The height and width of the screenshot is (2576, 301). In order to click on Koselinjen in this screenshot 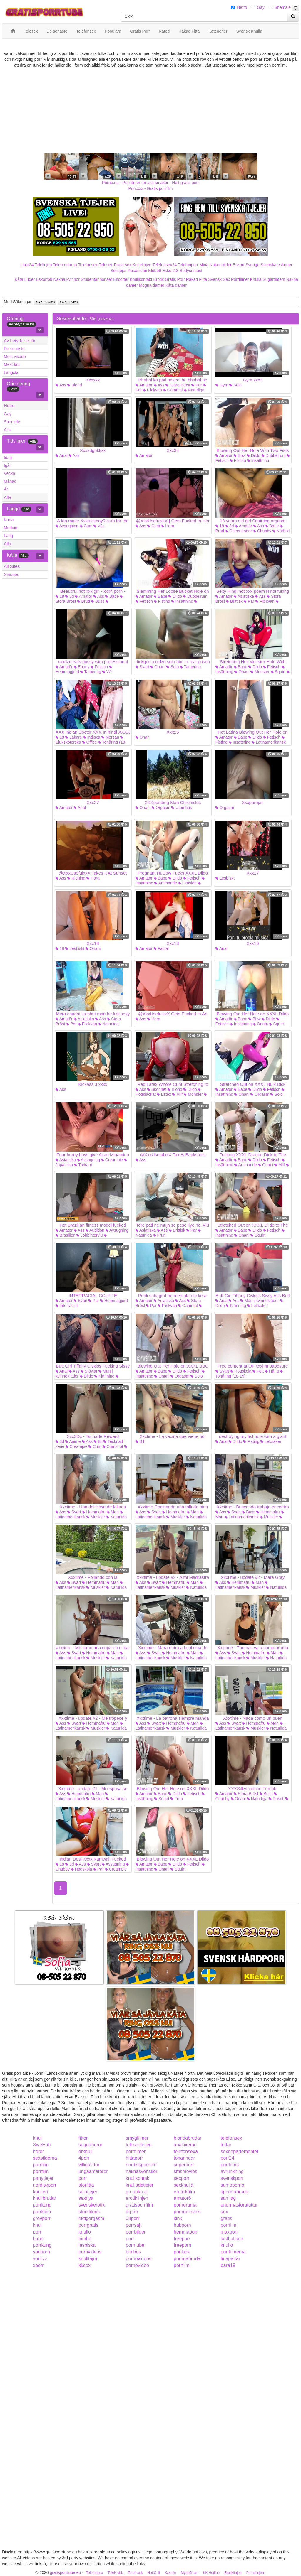, I will do `click(141, 264)`.